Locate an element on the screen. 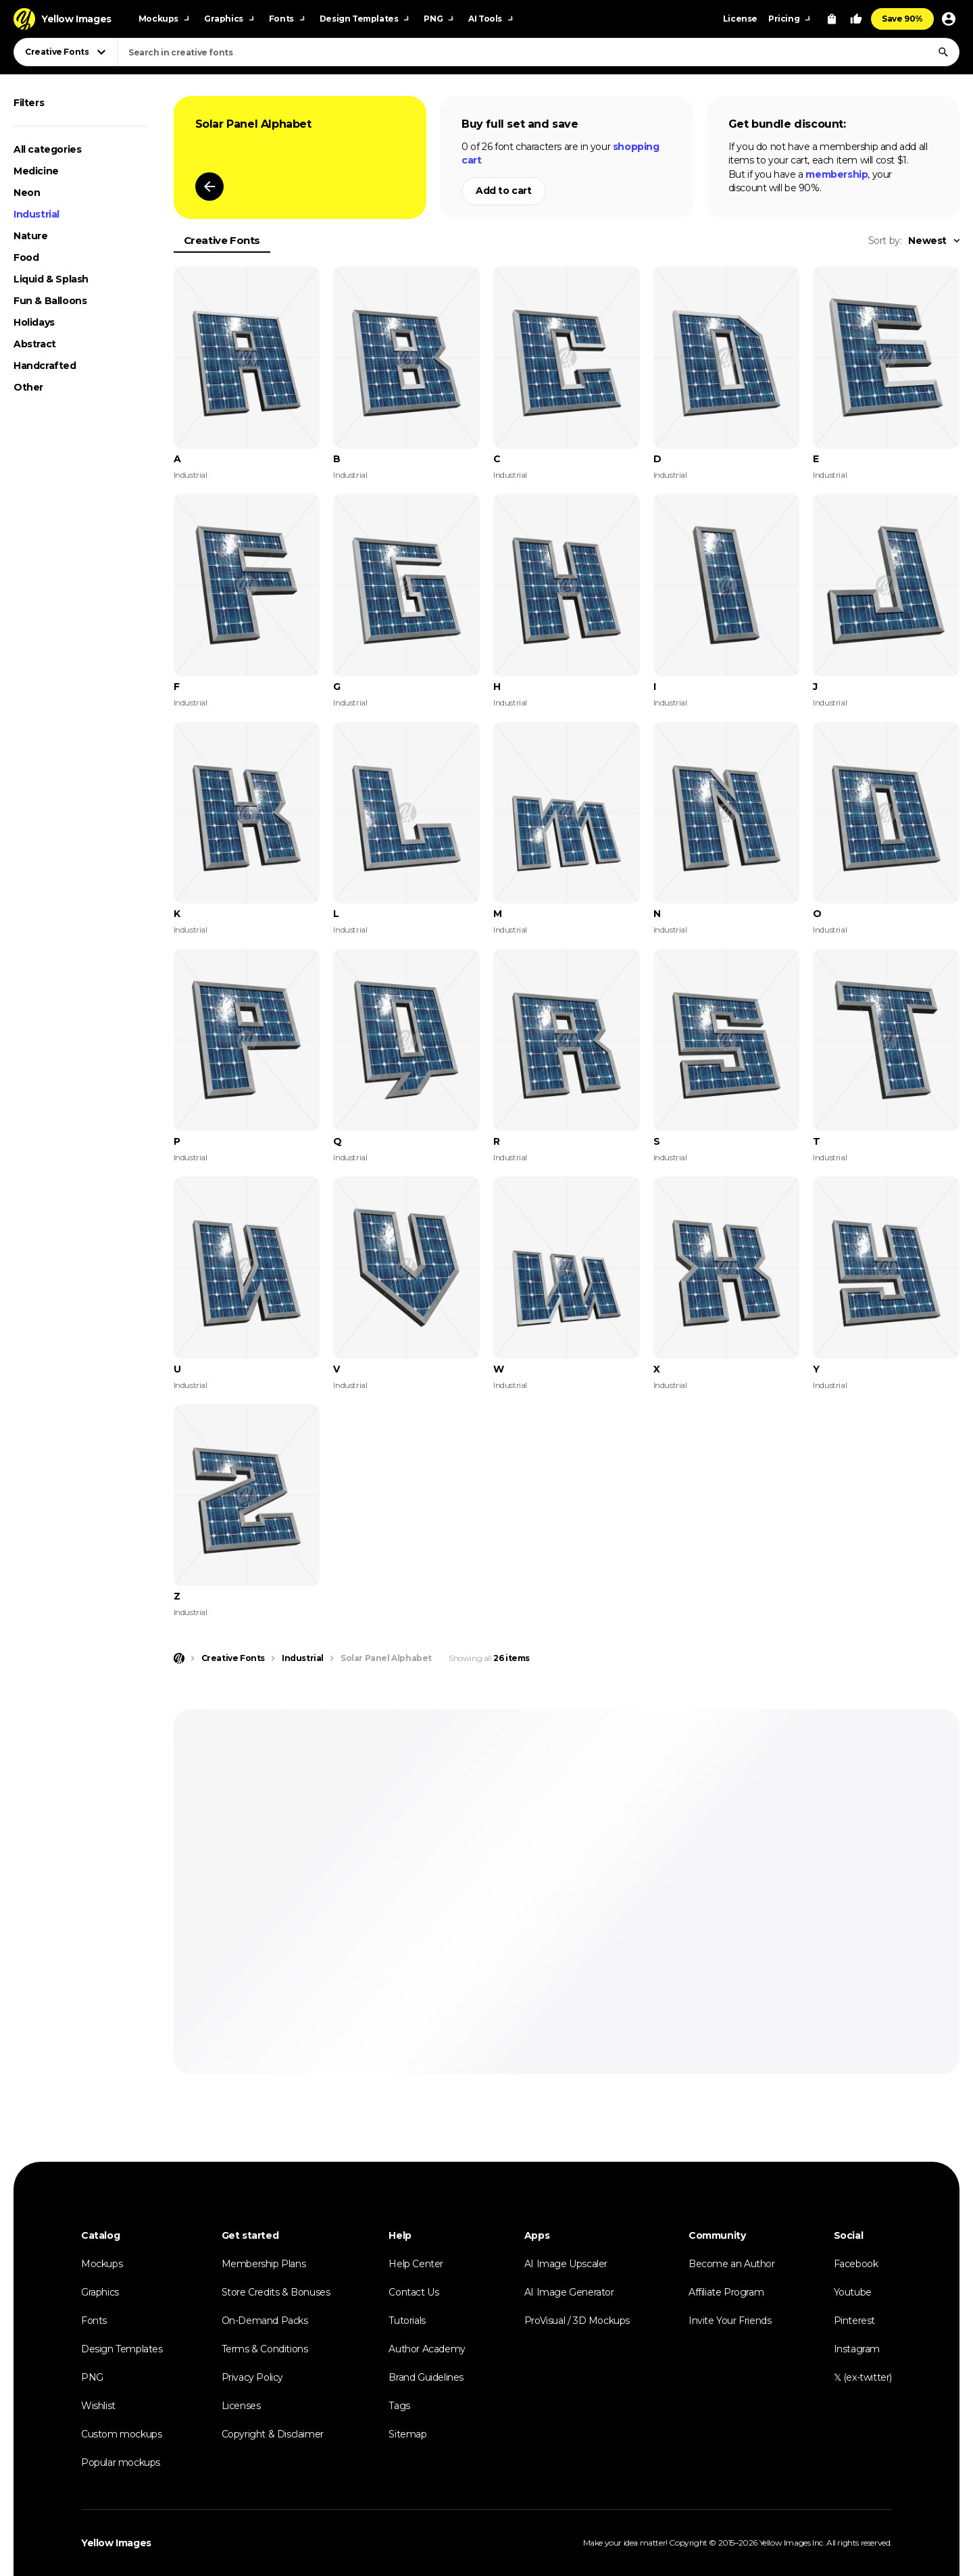 The height and width of the screenshot is (2576, 973). [combobox] is located at coordinates (538, 52).